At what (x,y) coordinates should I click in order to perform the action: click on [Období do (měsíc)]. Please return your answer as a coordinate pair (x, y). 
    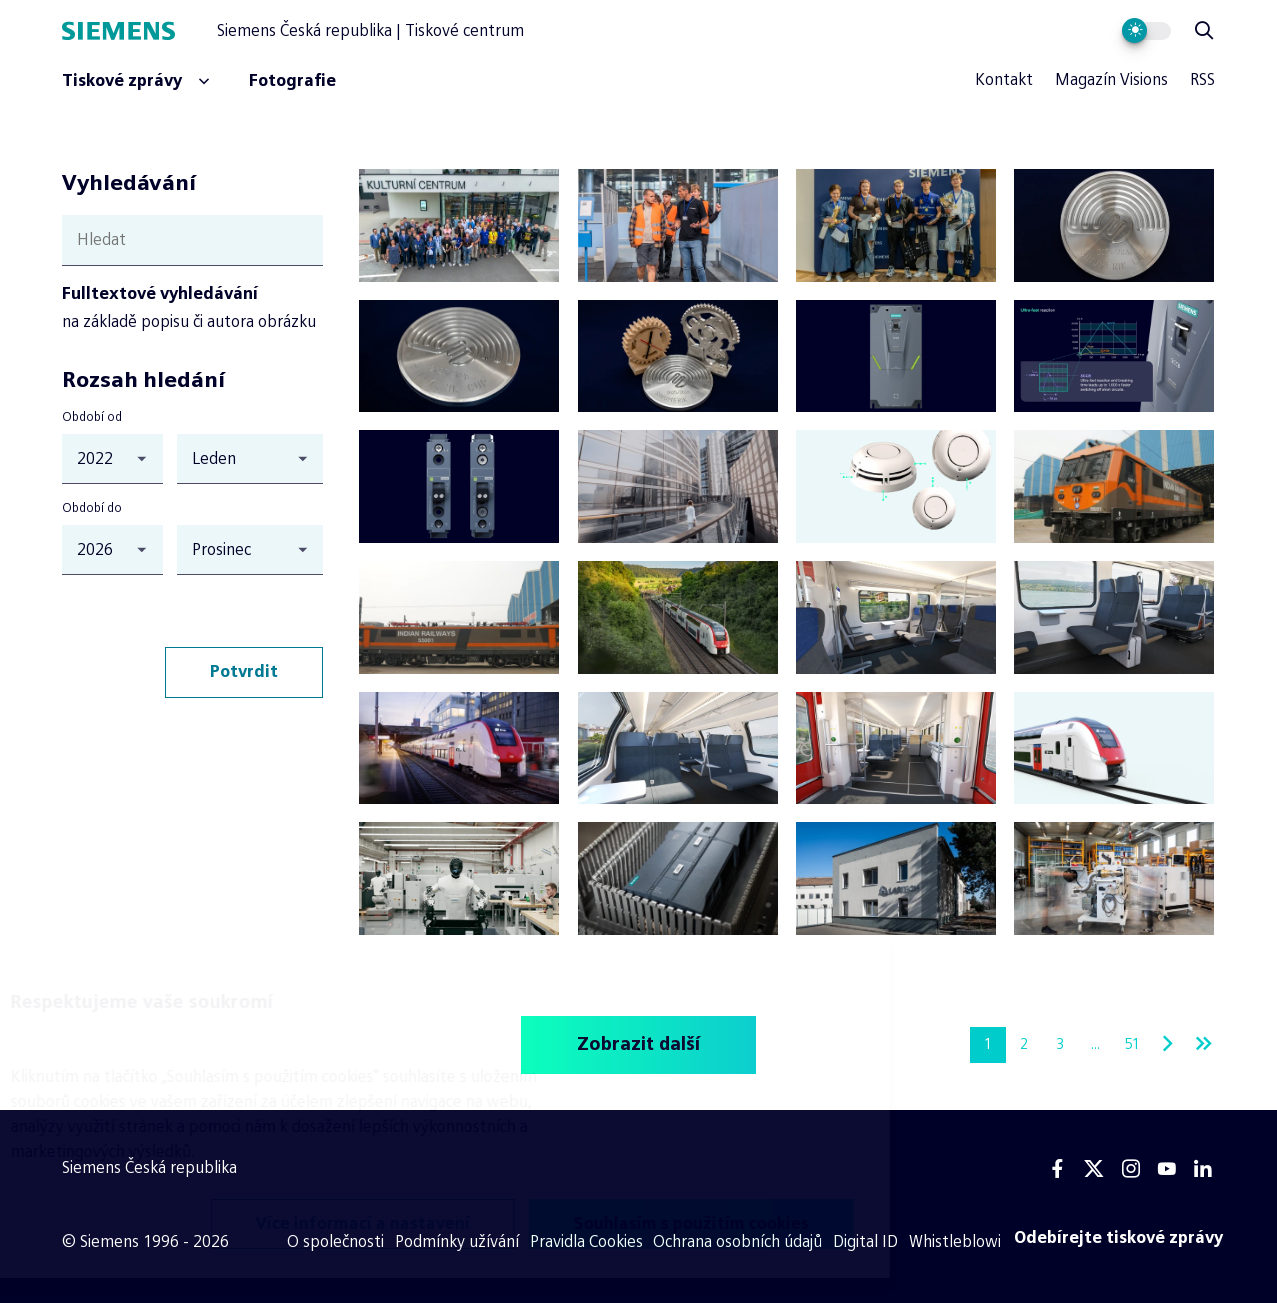
    Looking at the image, I should click on (250, 550).